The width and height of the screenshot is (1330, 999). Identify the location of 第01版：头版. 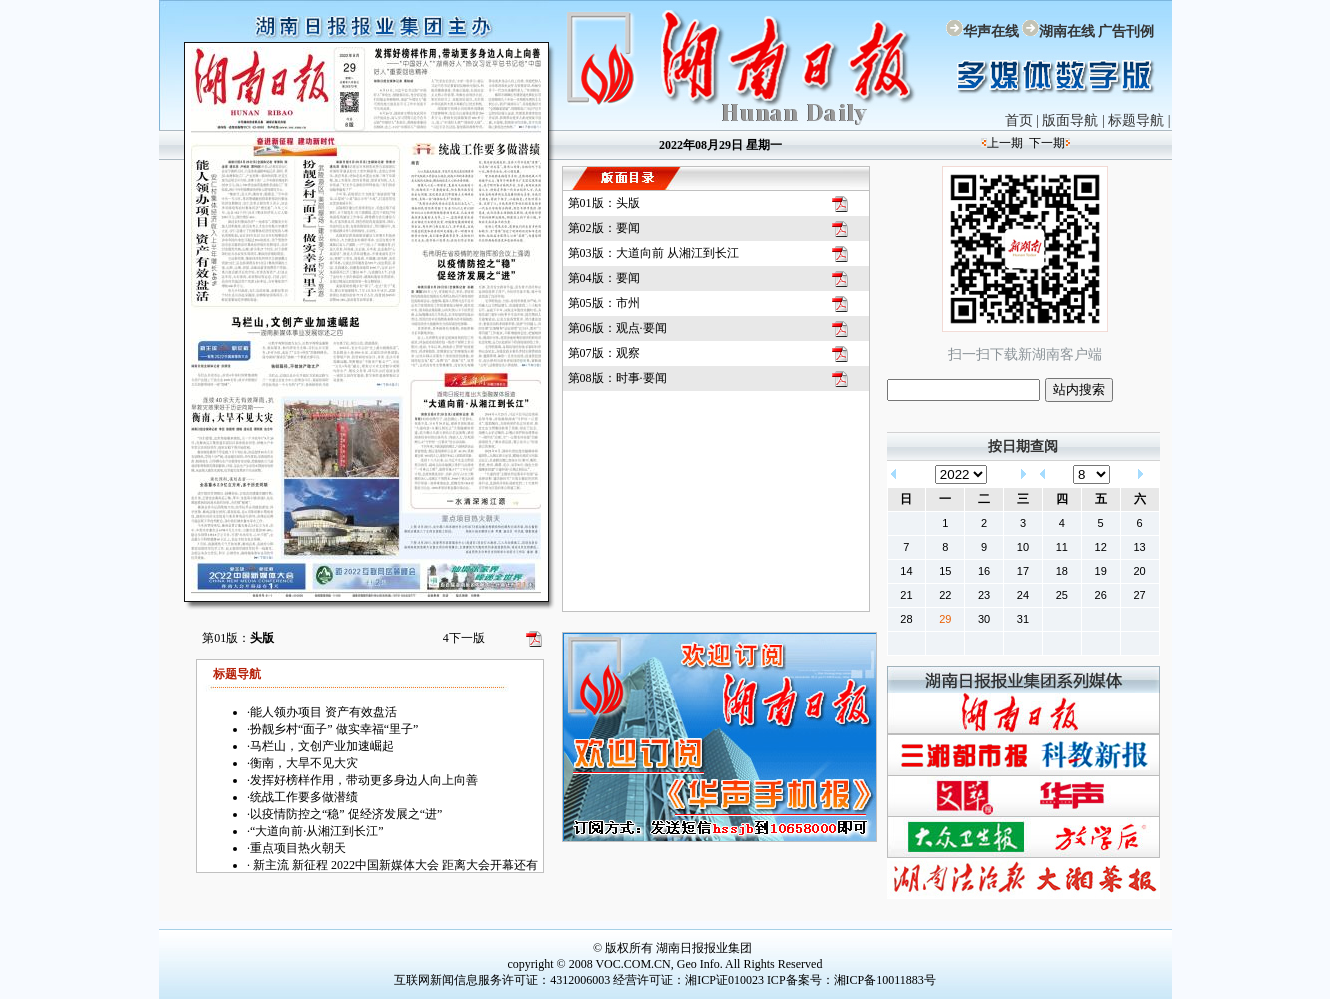
(604, 203).